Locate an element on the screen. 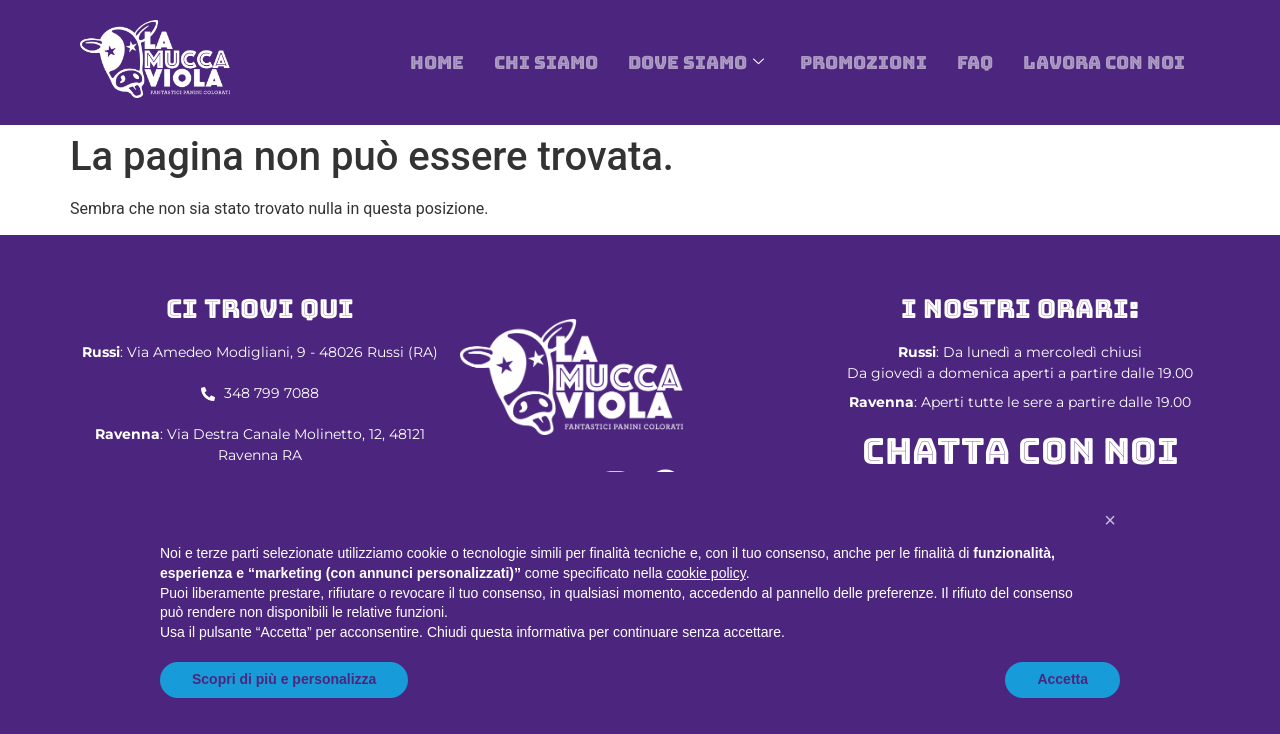 The height and width of the screenshot is (734, 1280). cookie policy [button] is located at coordinates (706, 573).